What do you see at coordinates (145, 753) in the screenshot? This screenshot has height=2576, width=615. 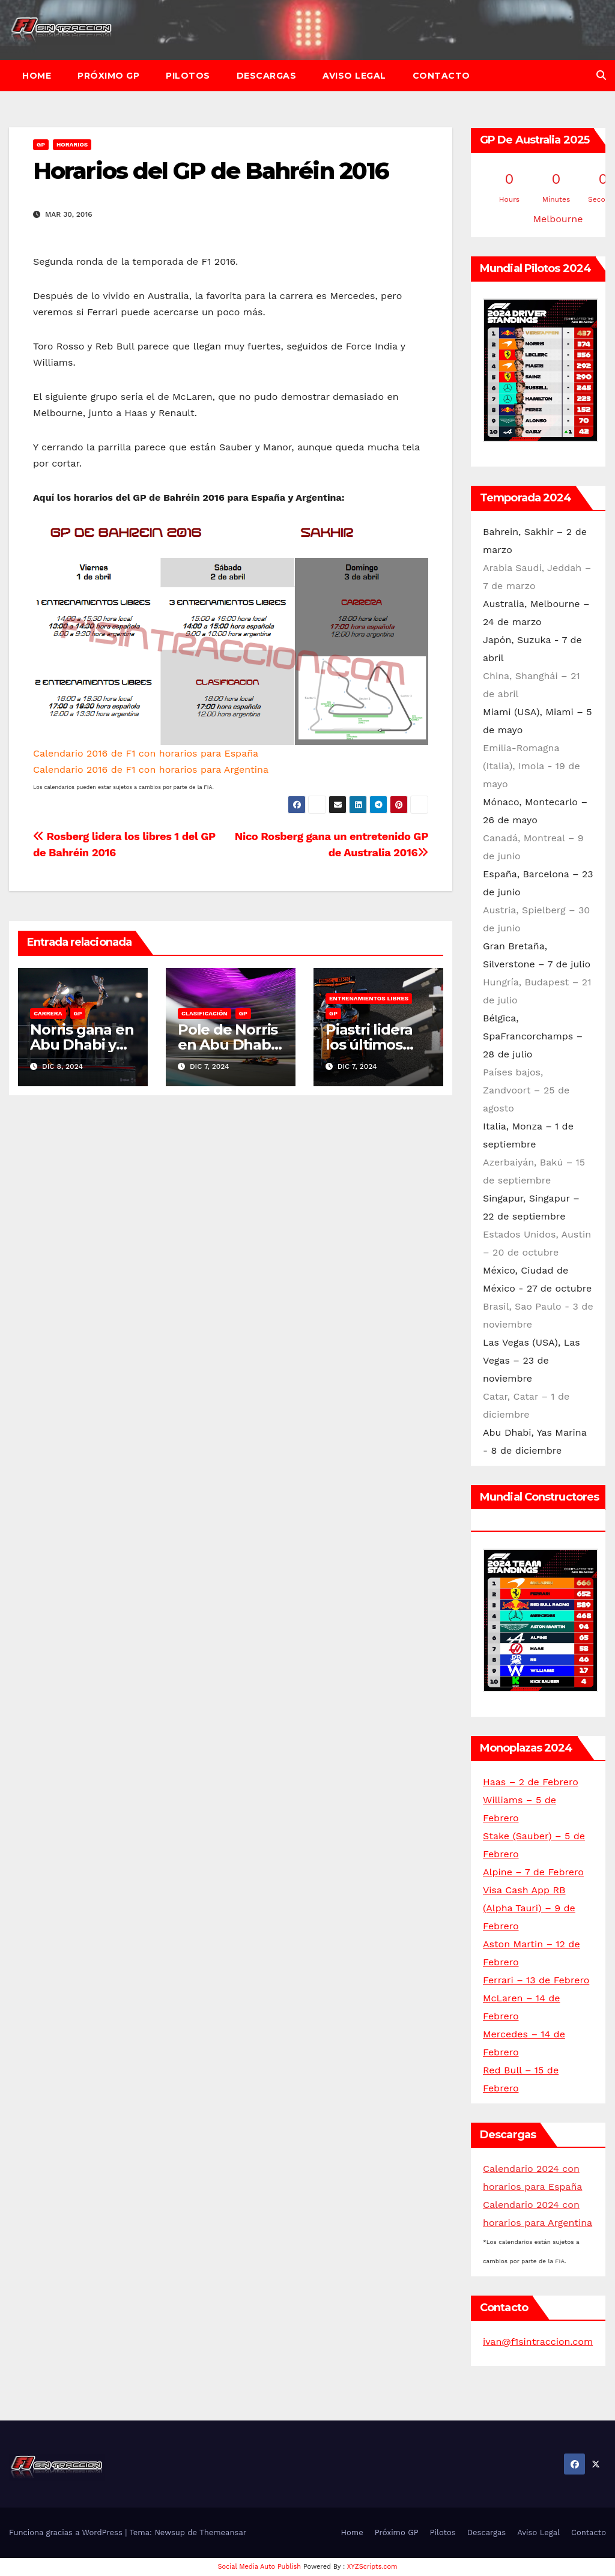 I see `Calendario 2016 de F1 con horarios para España` at bounding box center [145, 753].